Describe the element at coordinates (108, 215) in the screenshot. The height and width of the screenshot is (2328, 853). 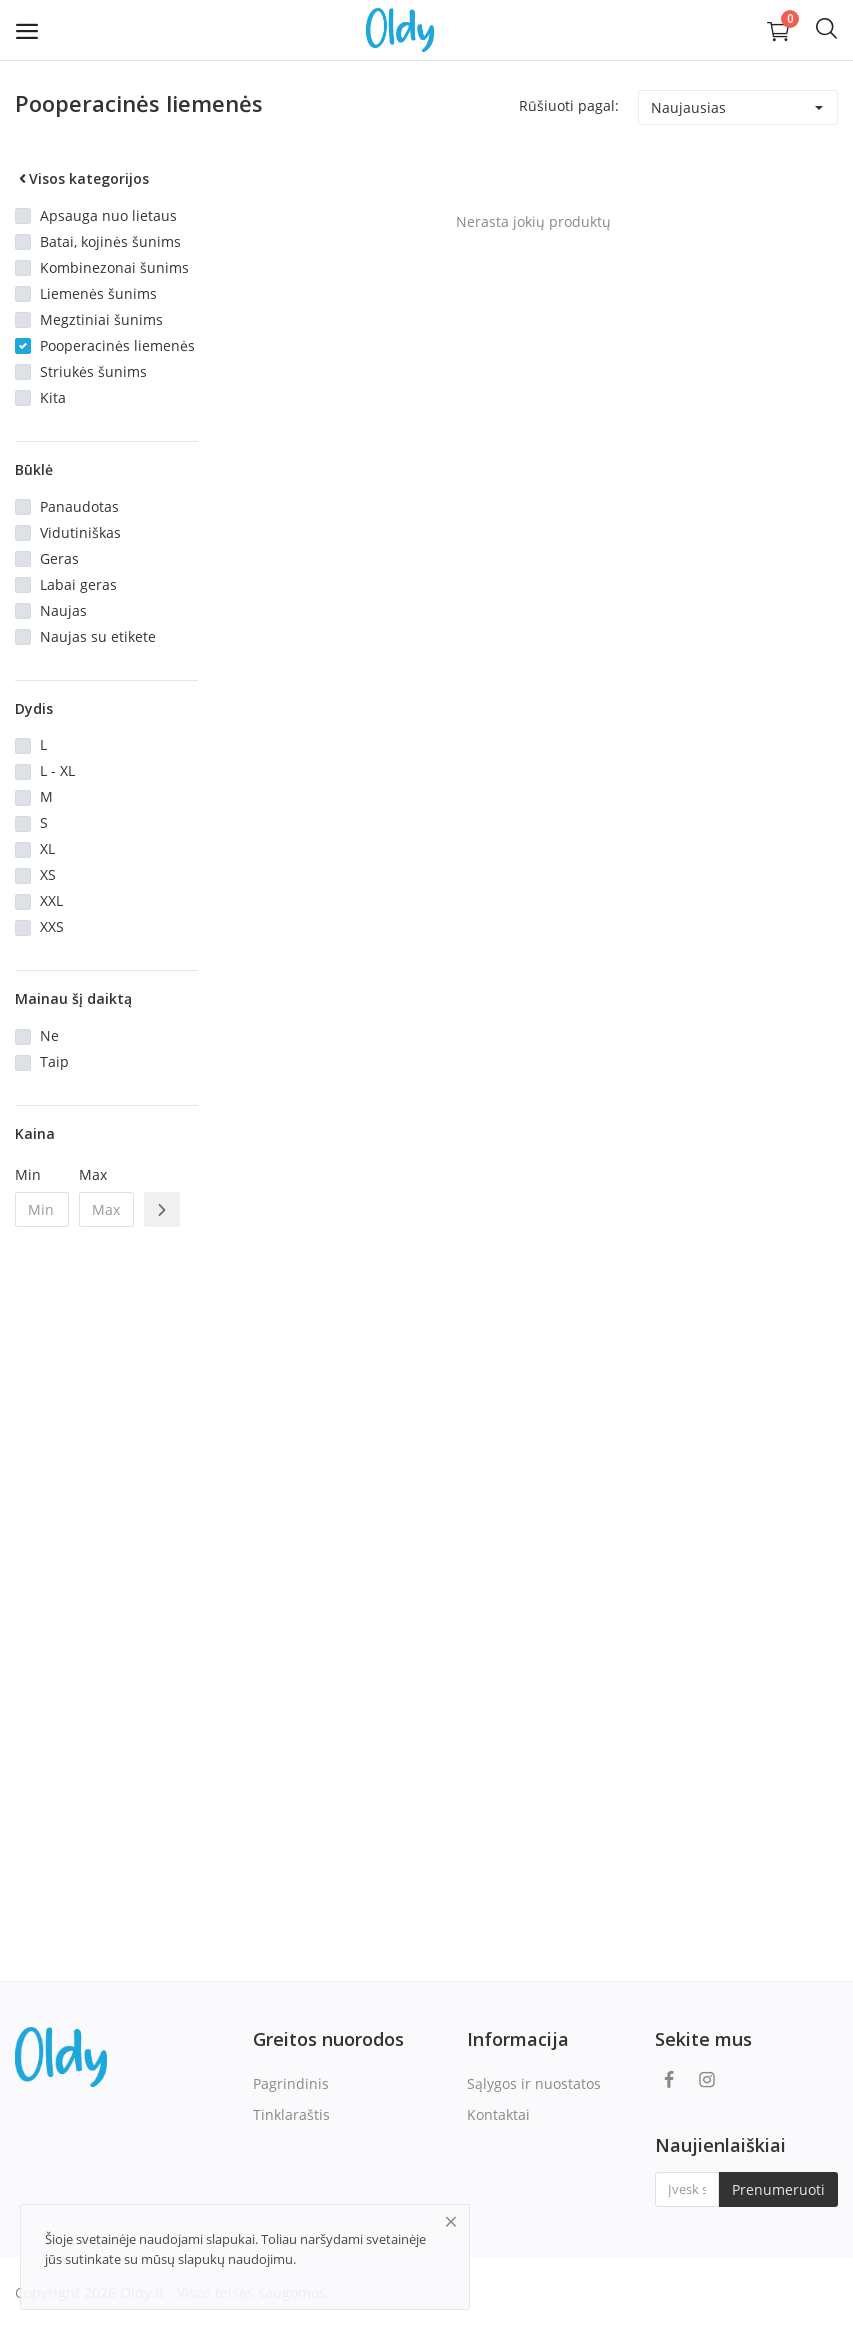
I see `Apsauga nuo lietaus` at that location.